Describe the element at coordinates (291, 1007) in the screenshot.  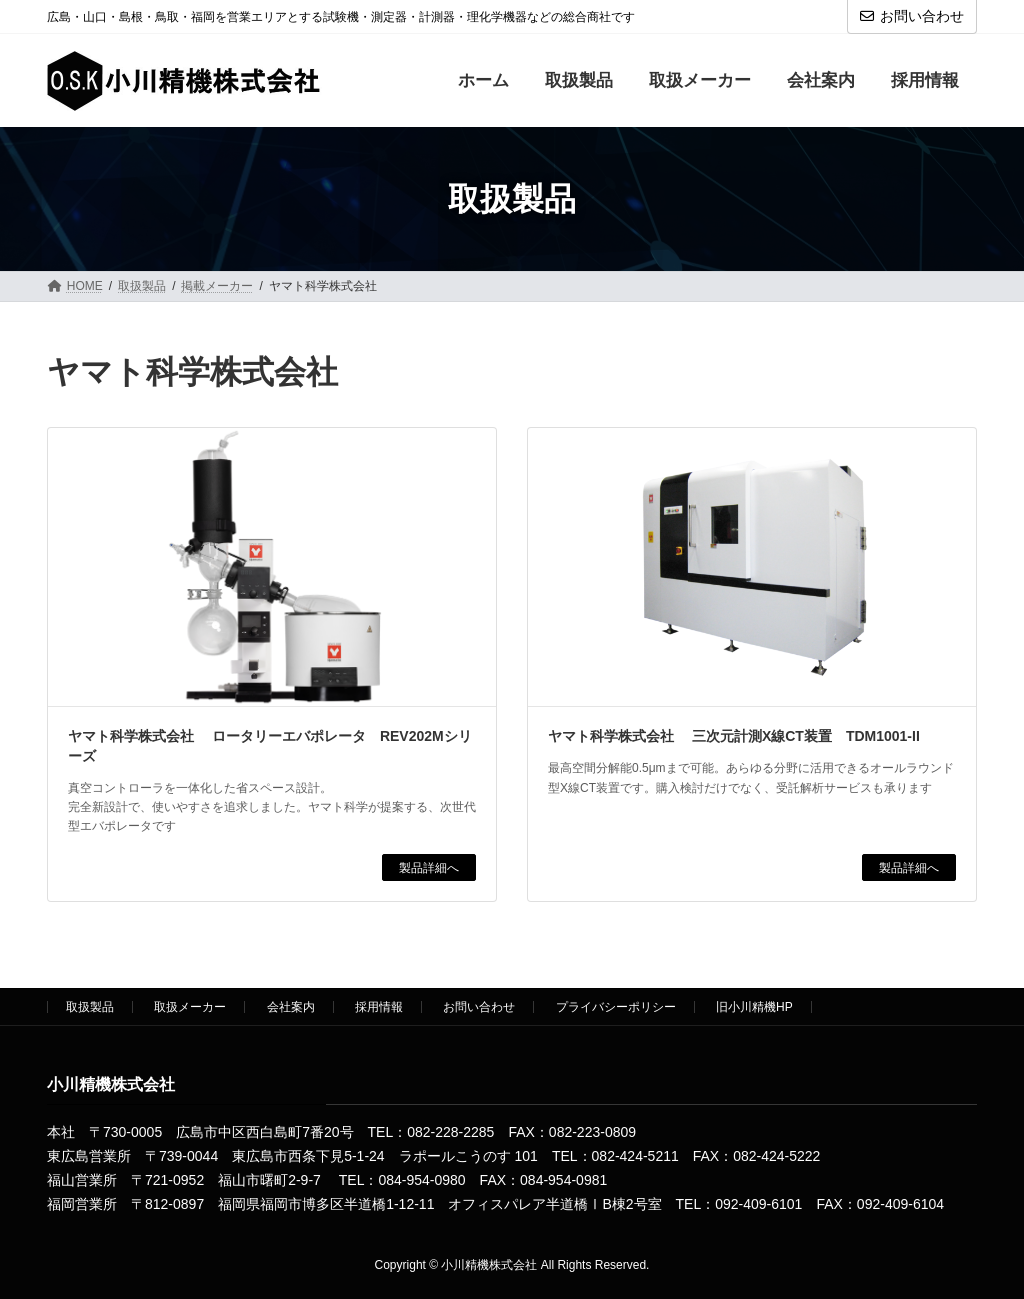
I see `会社案内` at that location.